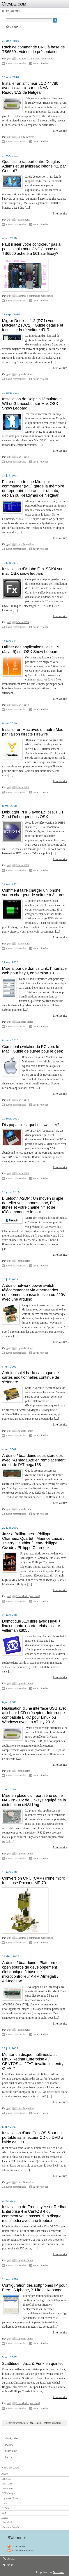 The image size is (69, 2576). What do you see at coordinates (31, 1626) in the screenshot?
I see `Domotique X10 libre avec Heyu + linux ubuntu + carte relais + carte velleman k8055` at bounding box center [31, 1626].